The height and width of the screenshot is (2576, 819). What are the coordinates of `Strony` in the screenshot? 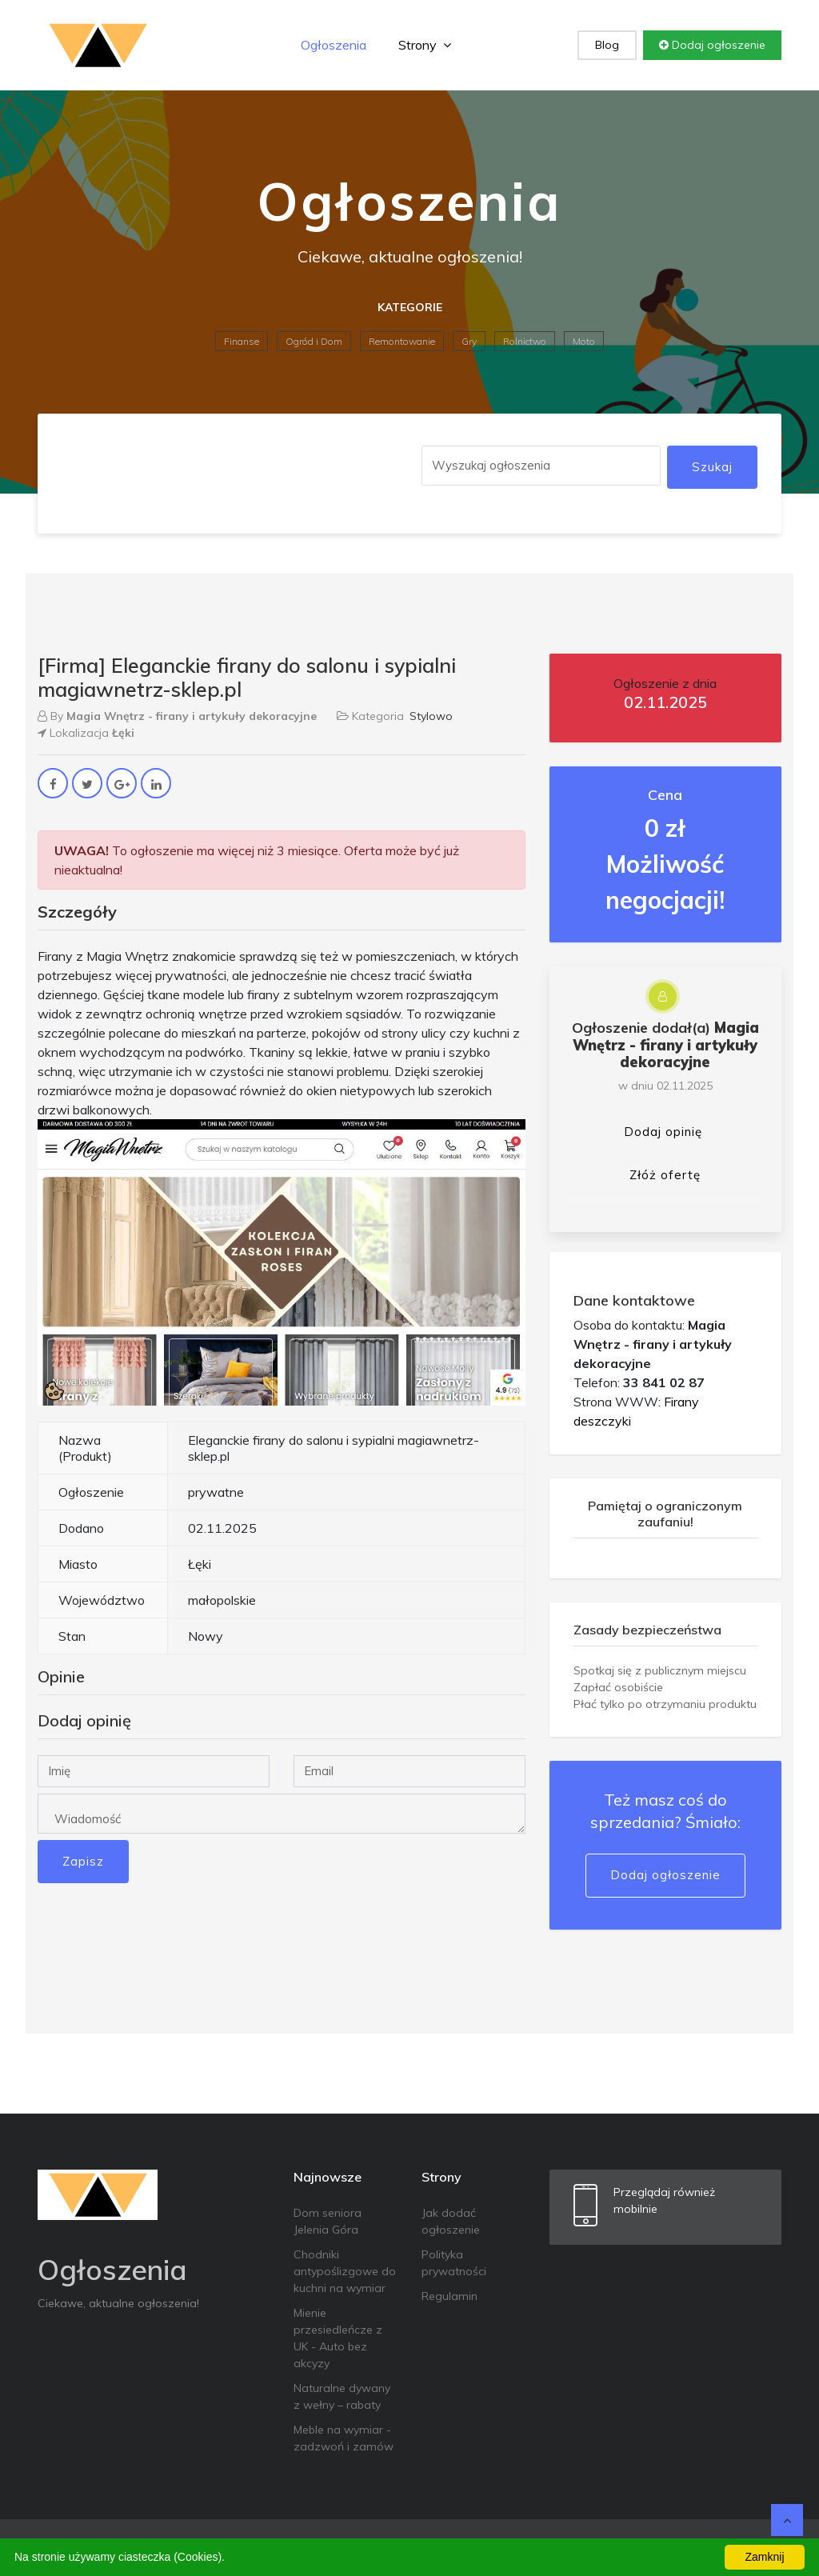 It's located at (424, 45).